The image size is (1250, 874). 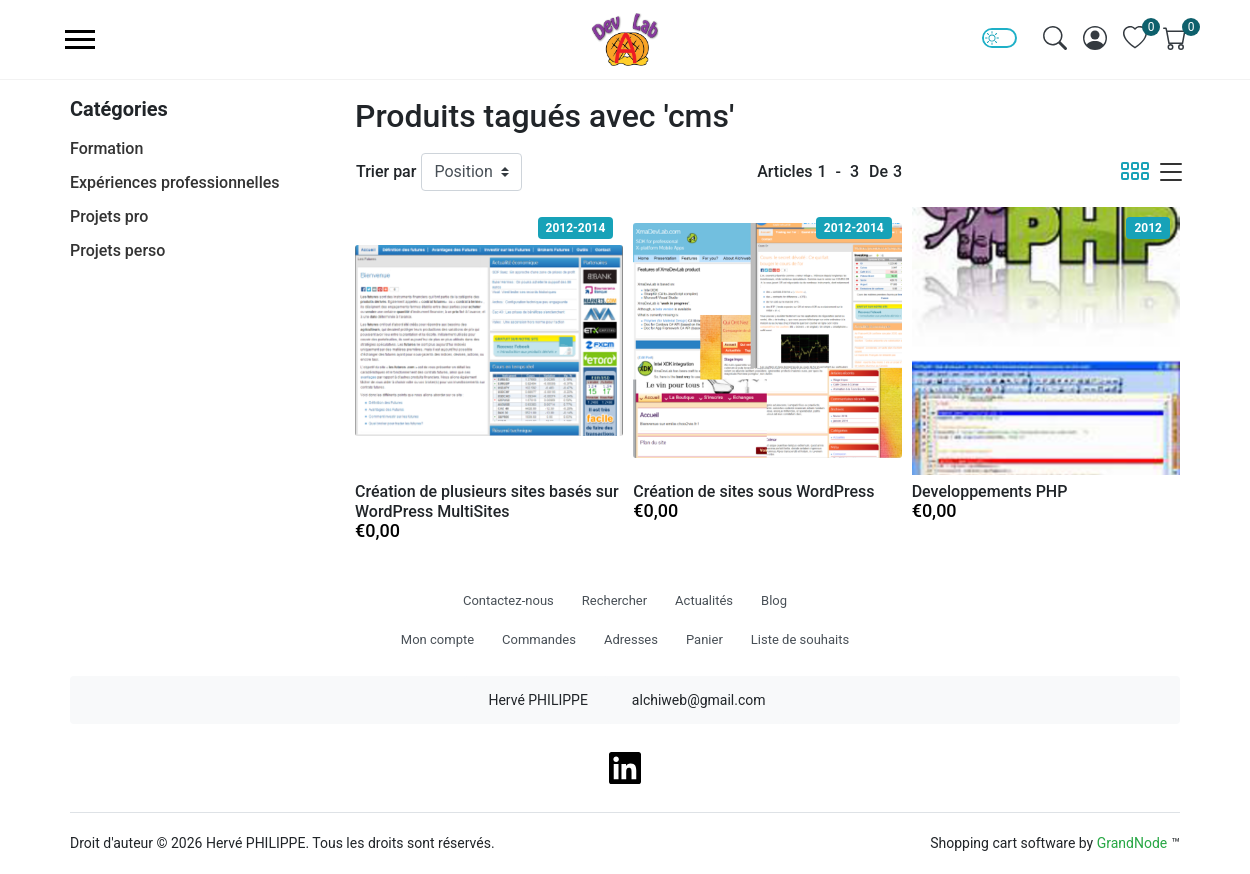 I want to click on Actualités, so click(x=704, y=600).